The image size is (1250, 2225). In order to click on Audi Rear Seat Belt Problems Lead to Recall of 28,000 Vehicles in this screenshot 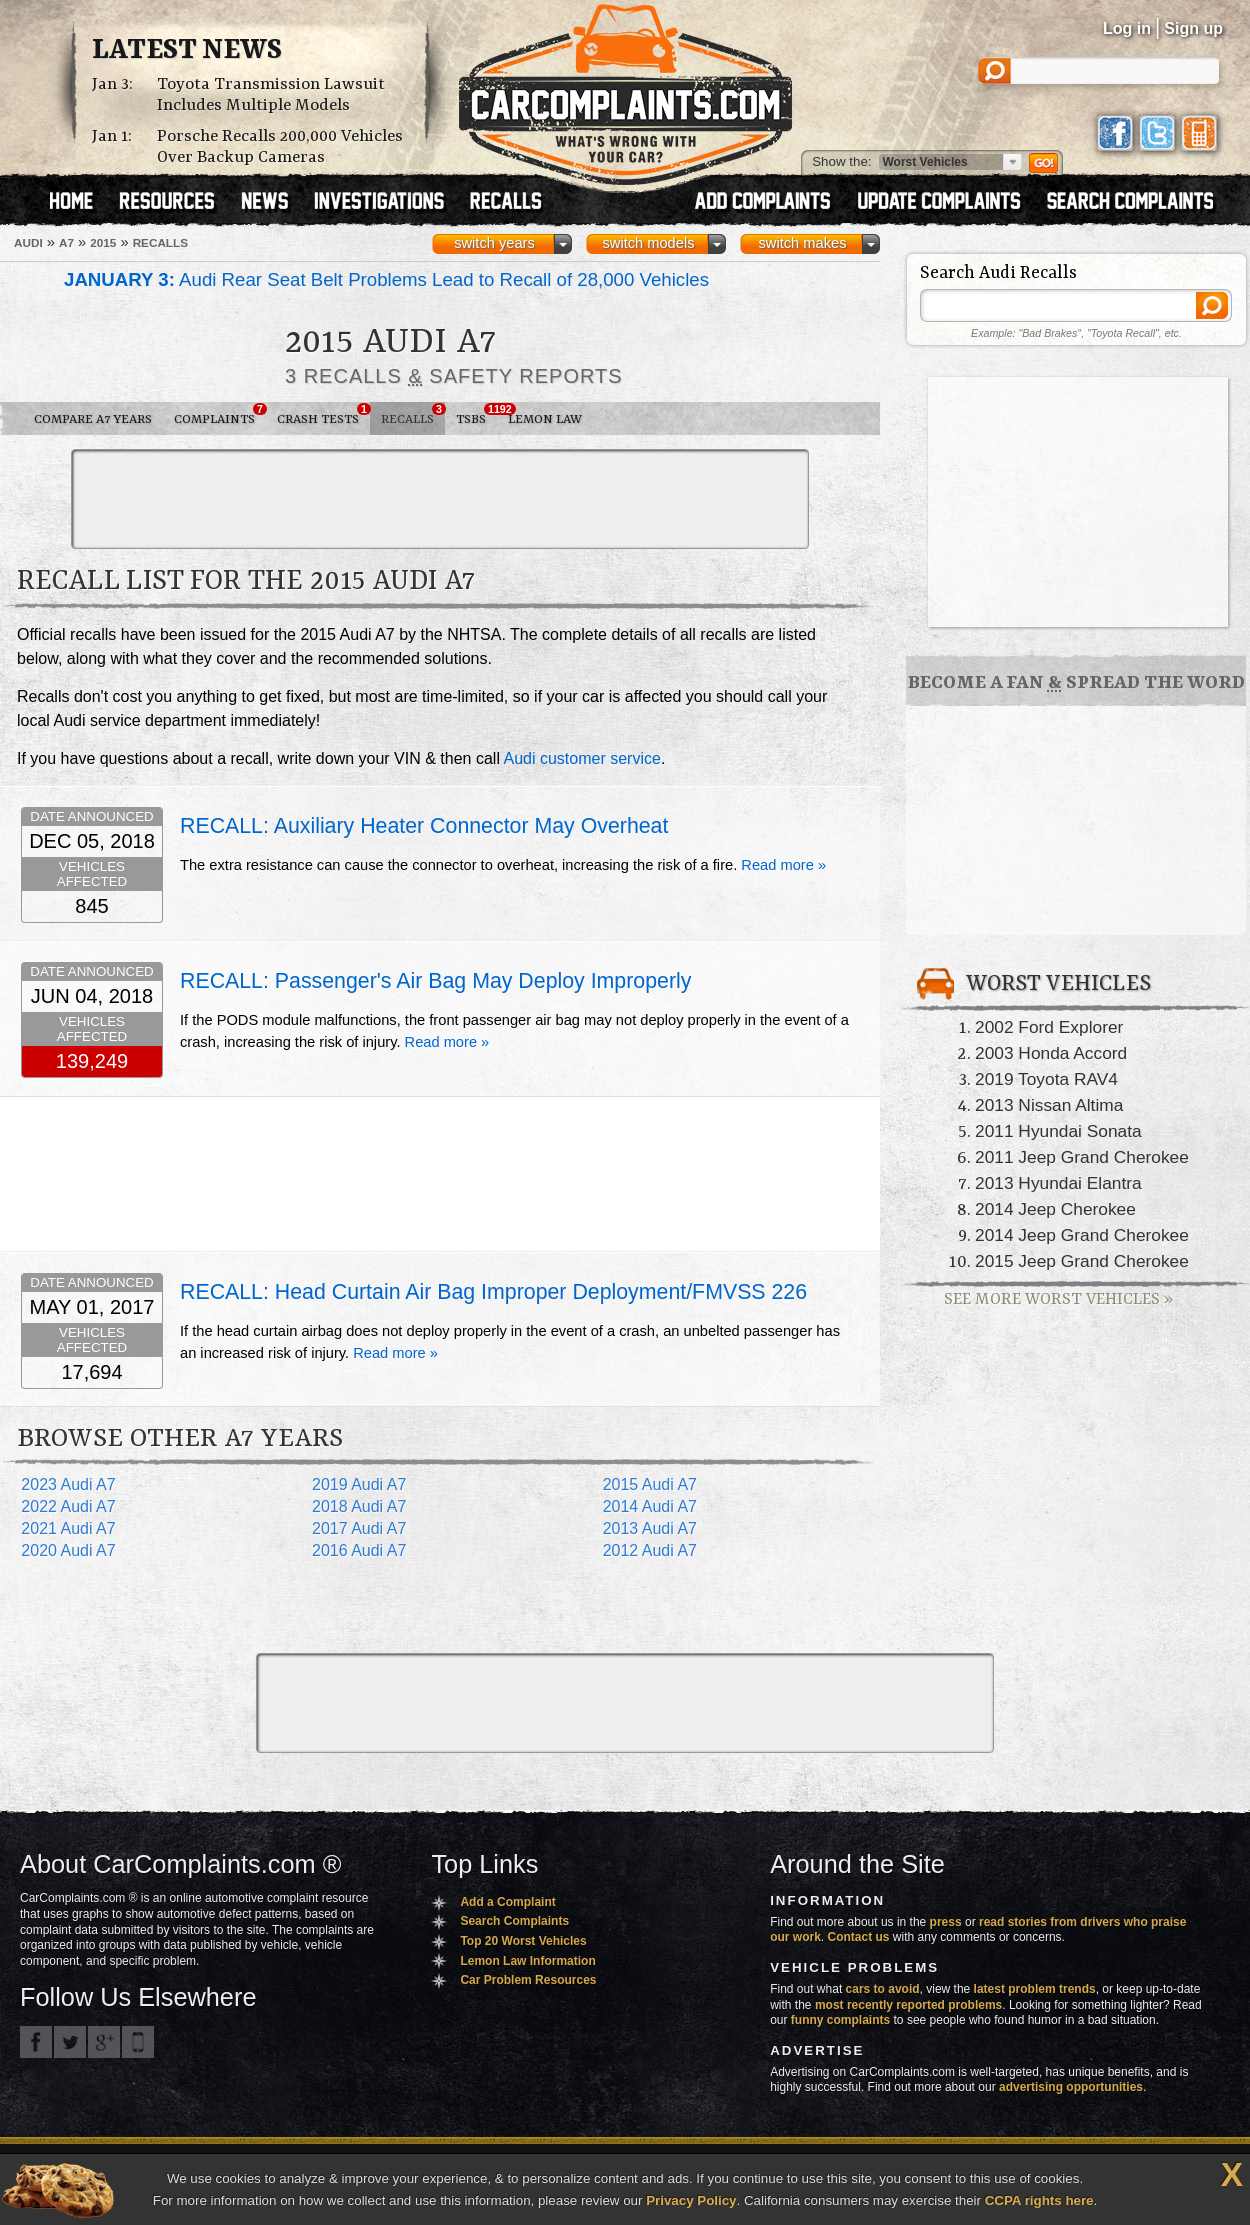, I will do `click(386, 279)`.